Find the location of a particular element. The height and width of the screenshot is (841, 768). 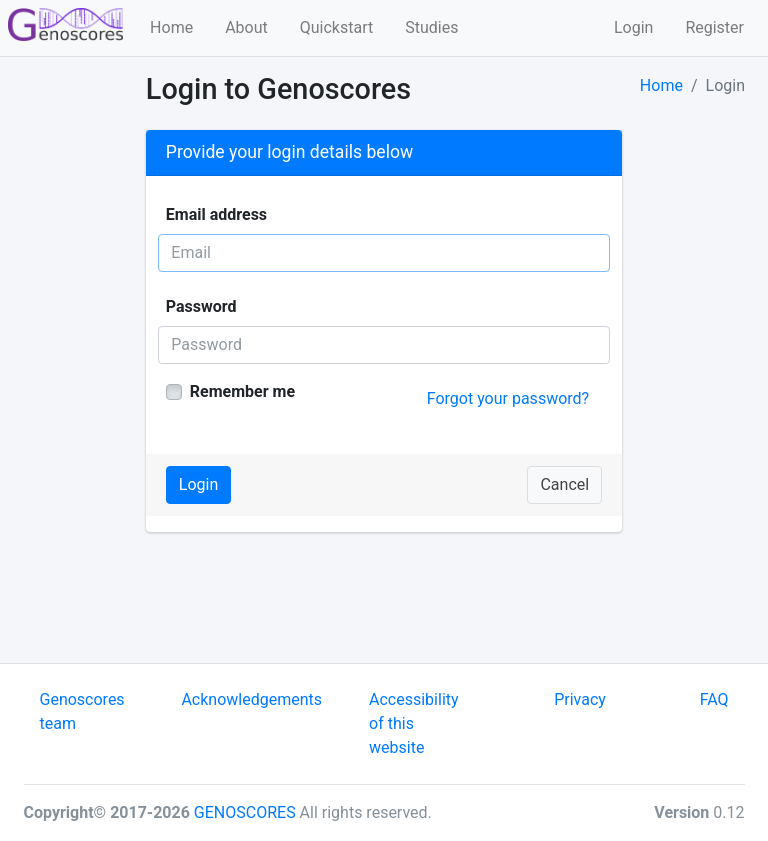

Privacy is located at coordinates (580, 699).